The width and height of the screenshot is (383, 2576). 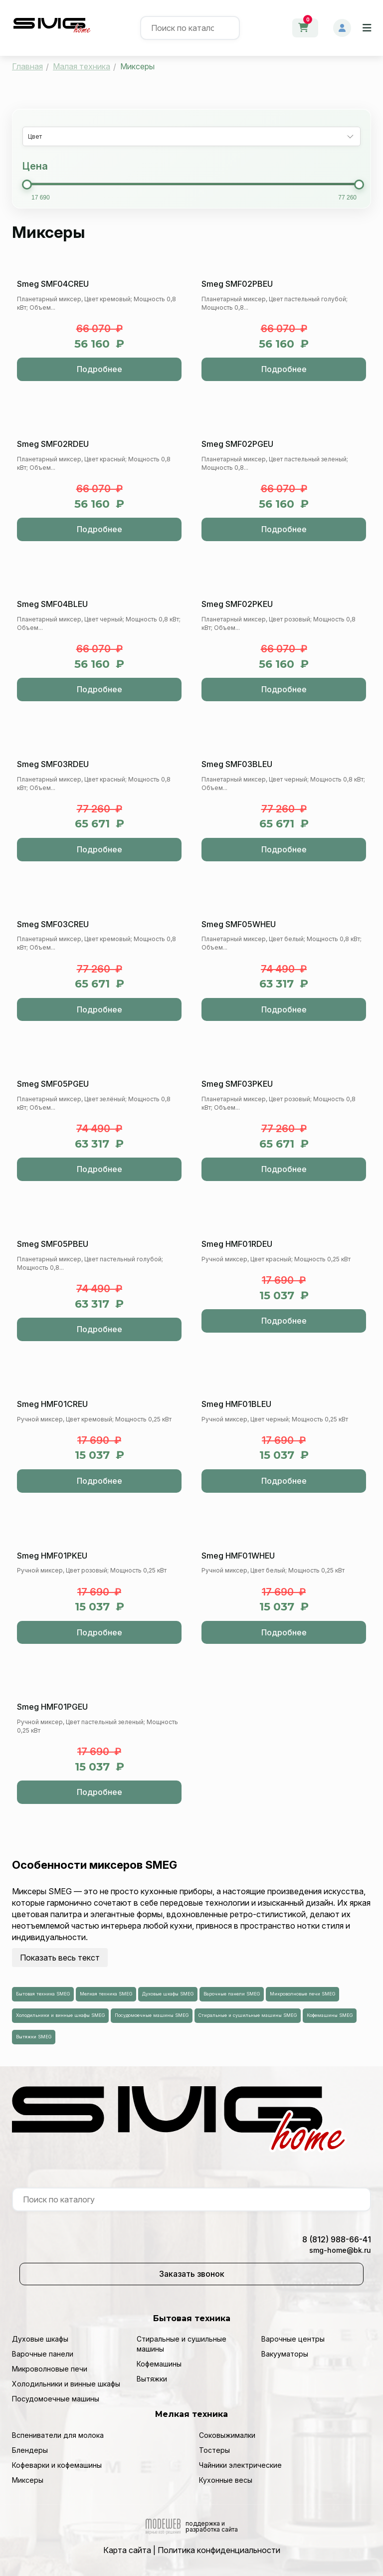 What do you see at coordinates (43, 1993) in the screenshot?
I see `Бытовая техника SMEG` at bounding box center [43, 1993].